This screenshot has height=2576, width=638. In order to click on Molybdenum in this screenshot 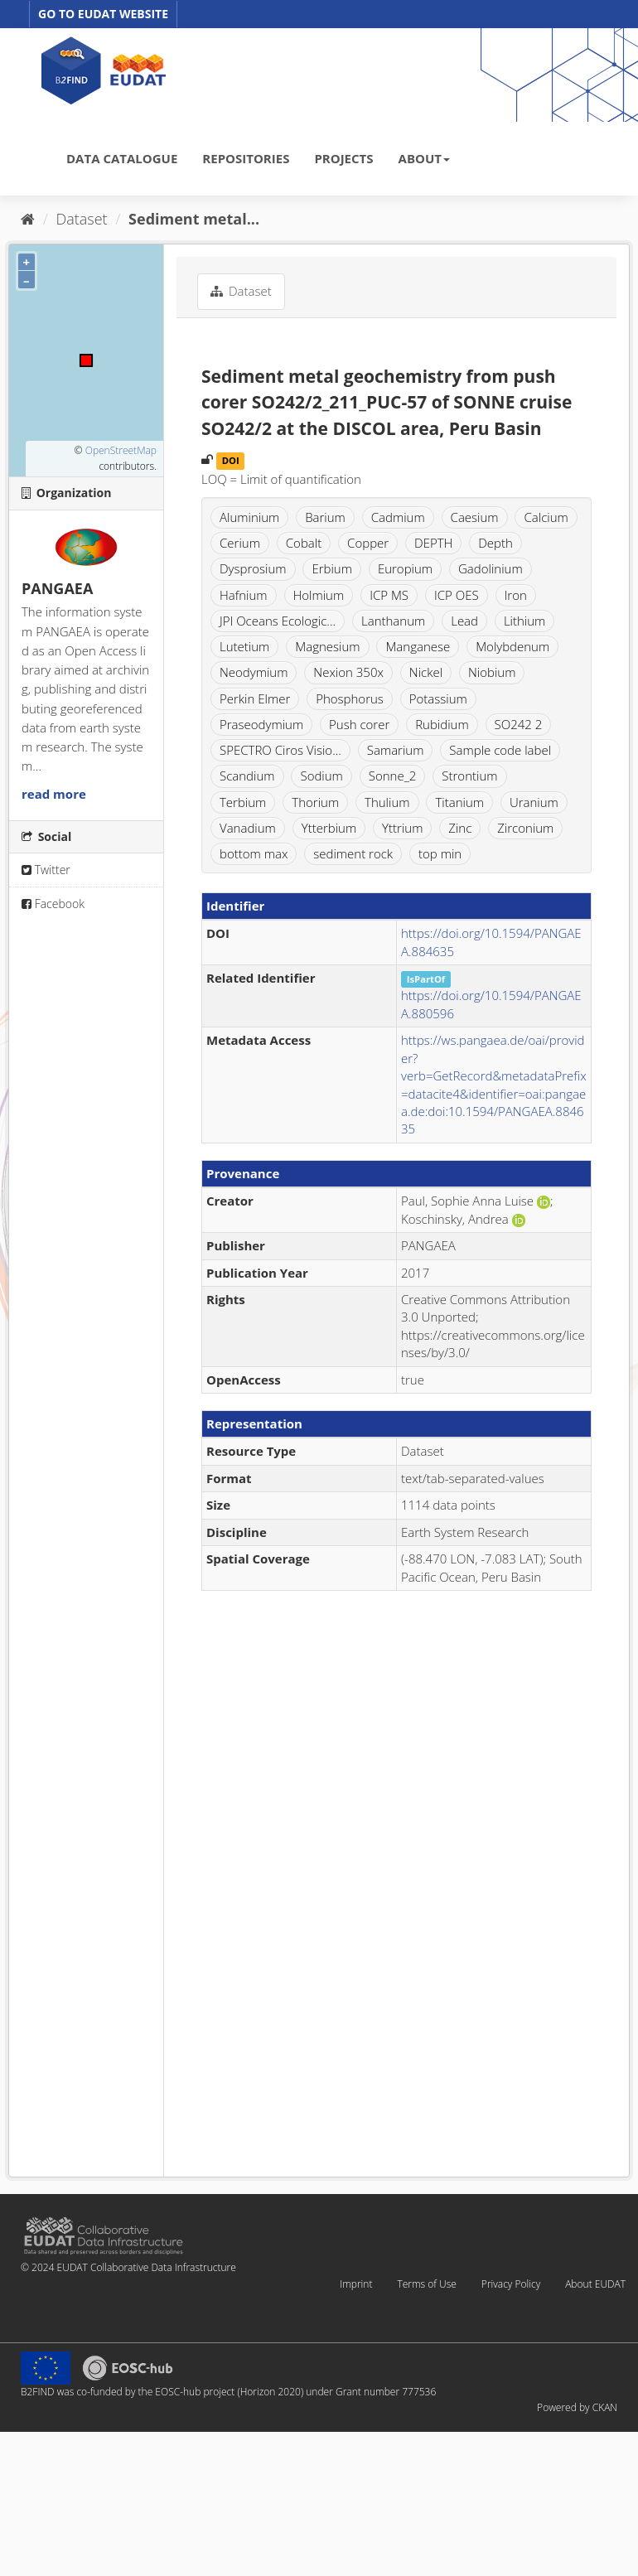, I will do `click(512, 646)`.